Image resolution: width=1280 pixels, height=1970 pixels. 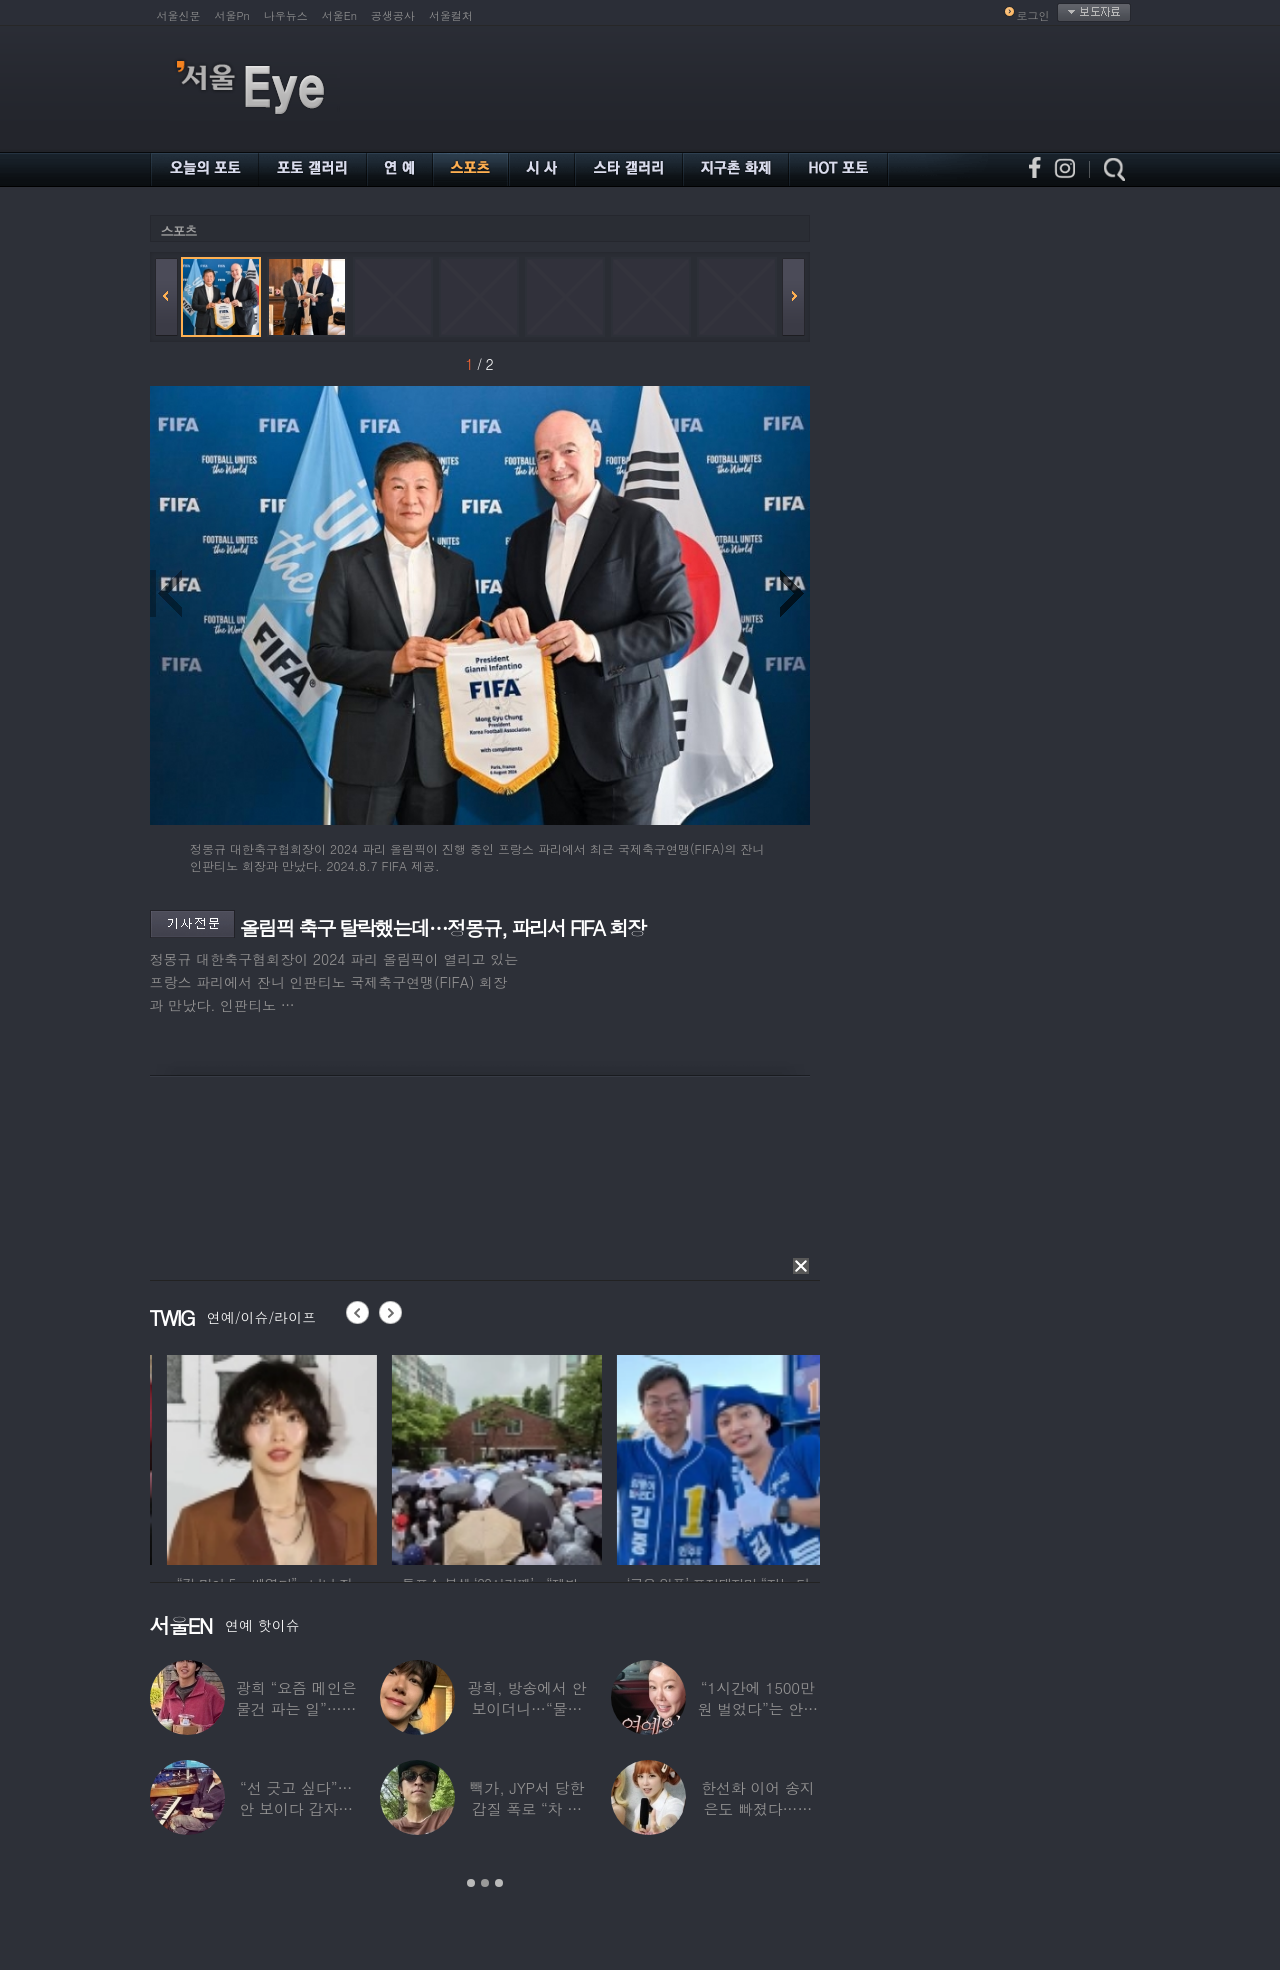 What do you see at coordinates (232, 15) in the screenshot?
I see `서울Pn` at bounding box center [232, 15].